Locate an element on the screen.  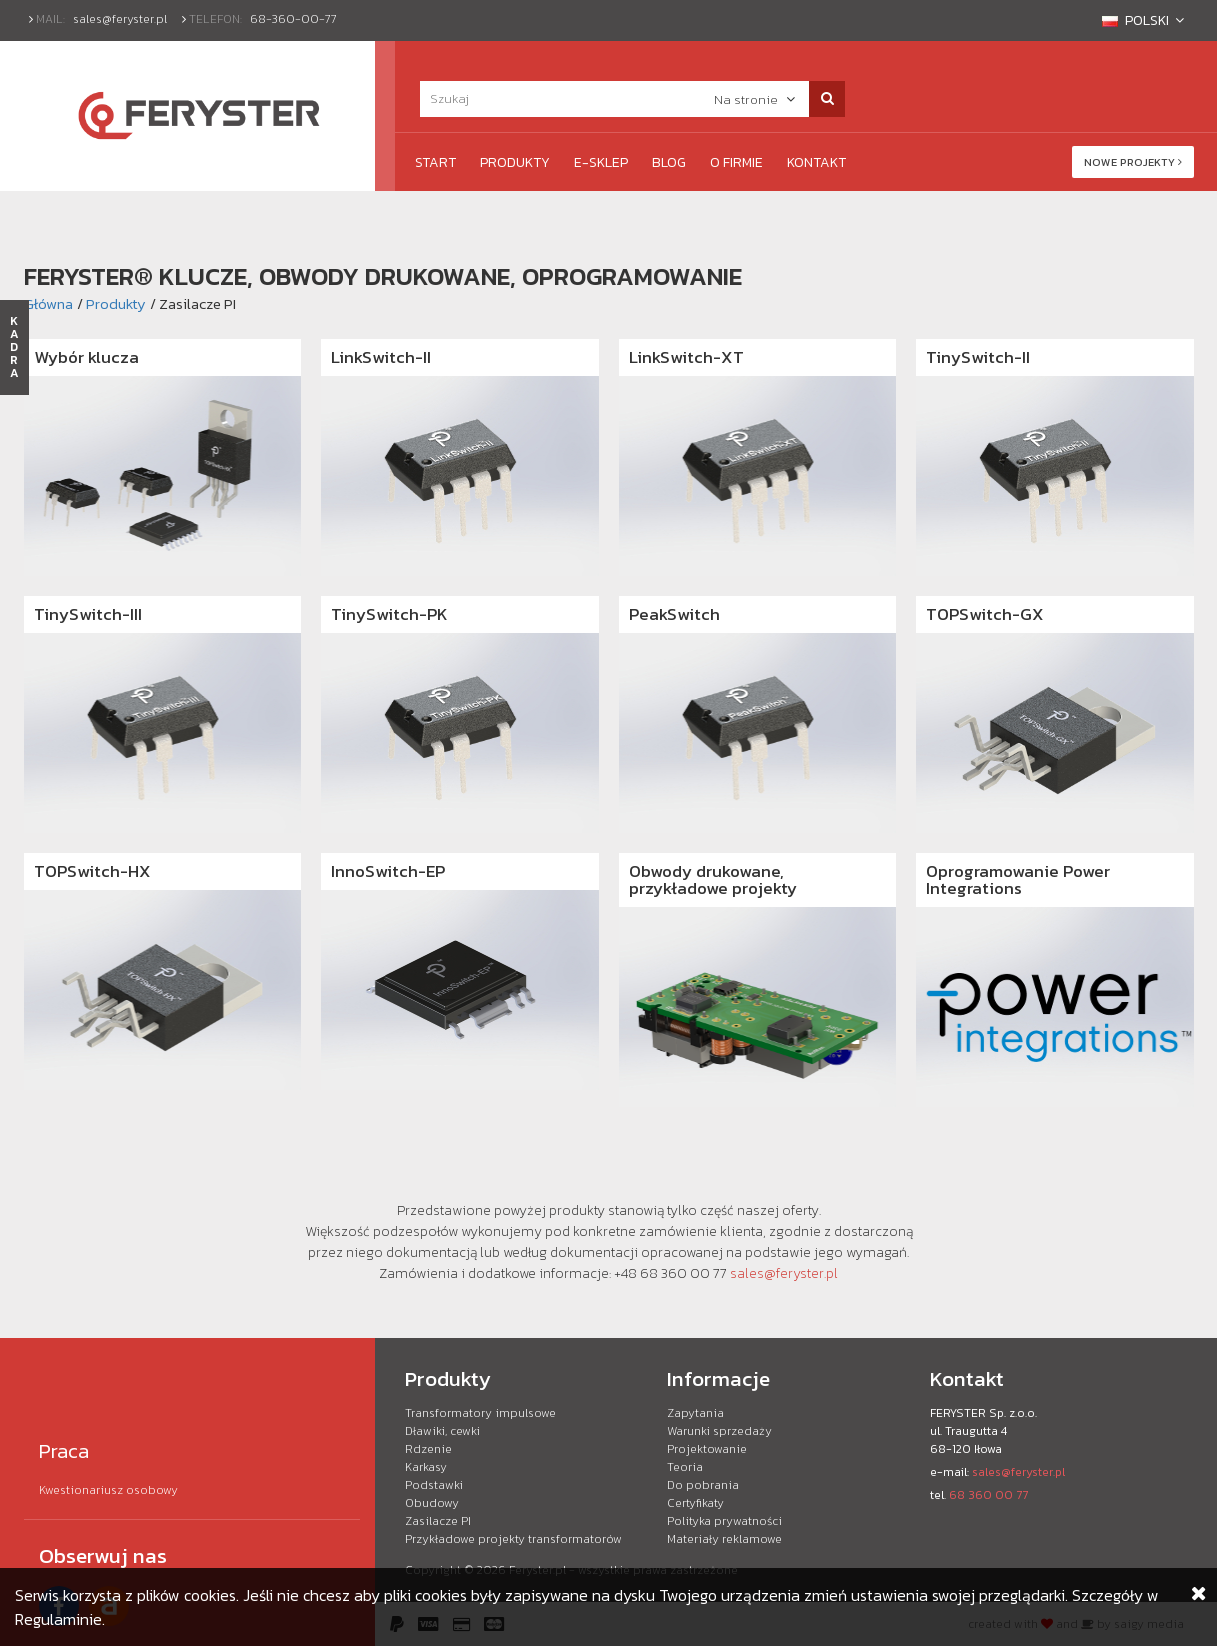
Warunki sprzedaży is located at coordinates (719, 1431).